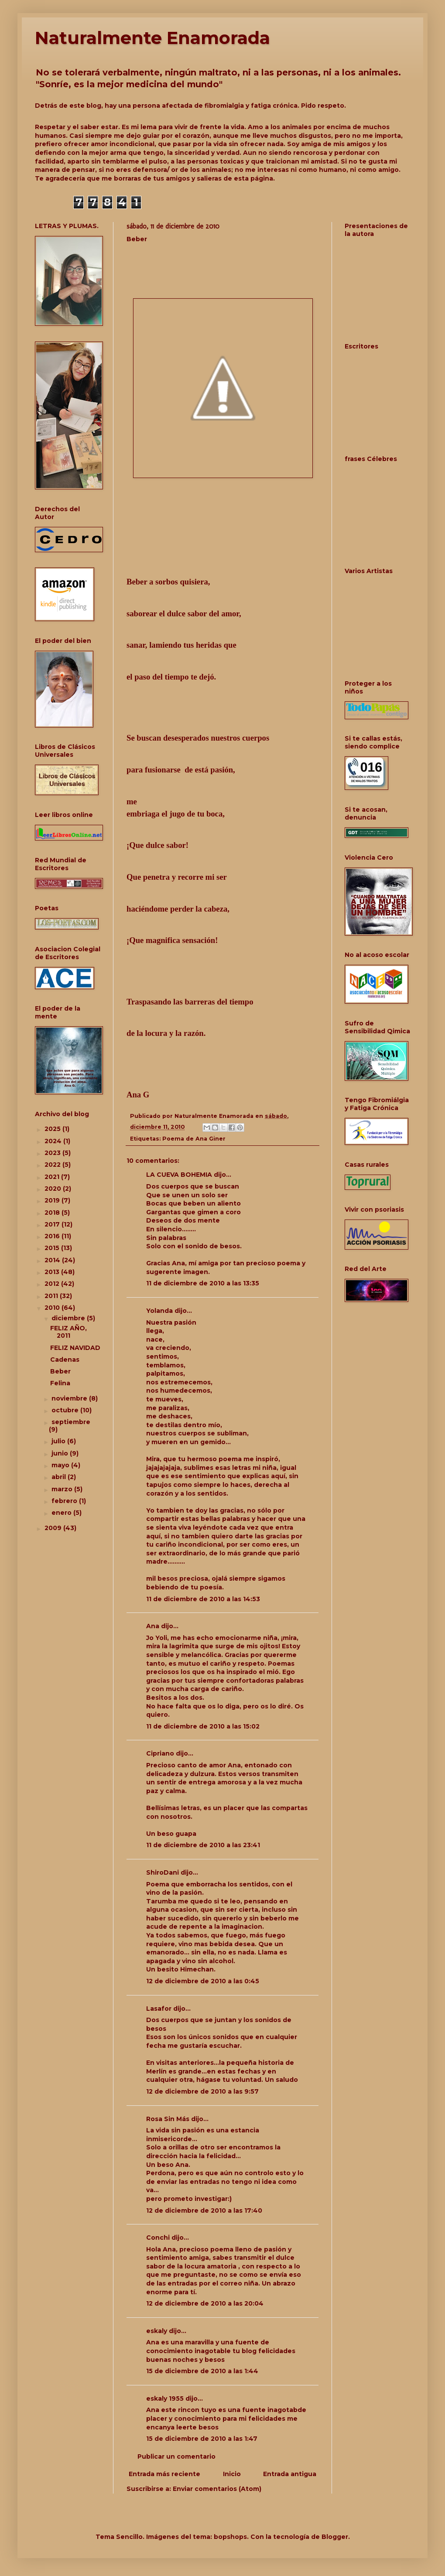 The image size is (445, 2576). I want to click on Enviar comentarios (Atom), so click(217, 2489).